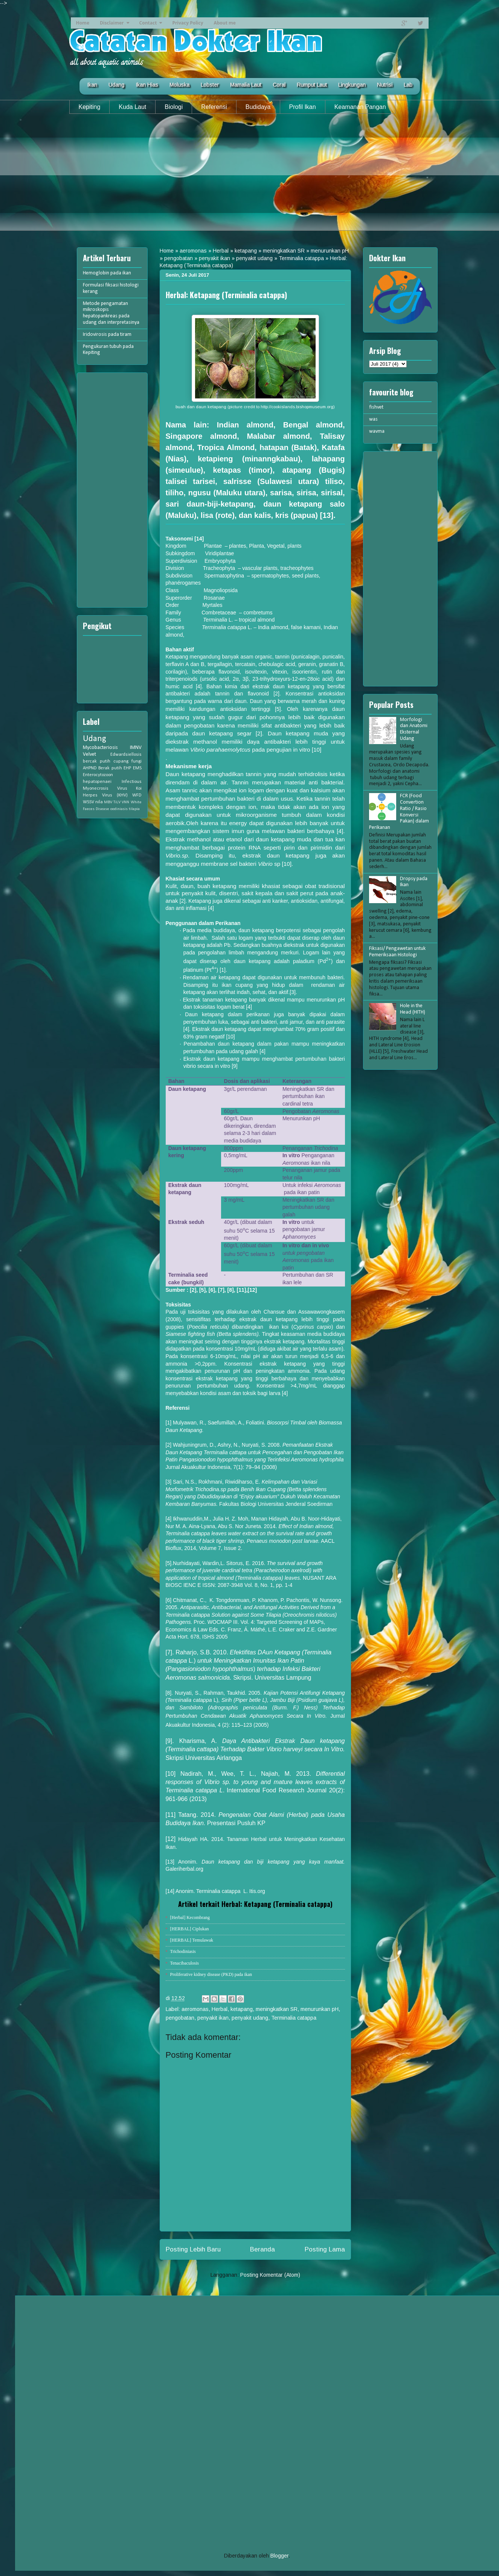 The height and width of the screenshot is (2576, 499). What do you see at coordinates (136, 747) in the screenshot?
I see `IMNV` at bounding box center [136, 747].